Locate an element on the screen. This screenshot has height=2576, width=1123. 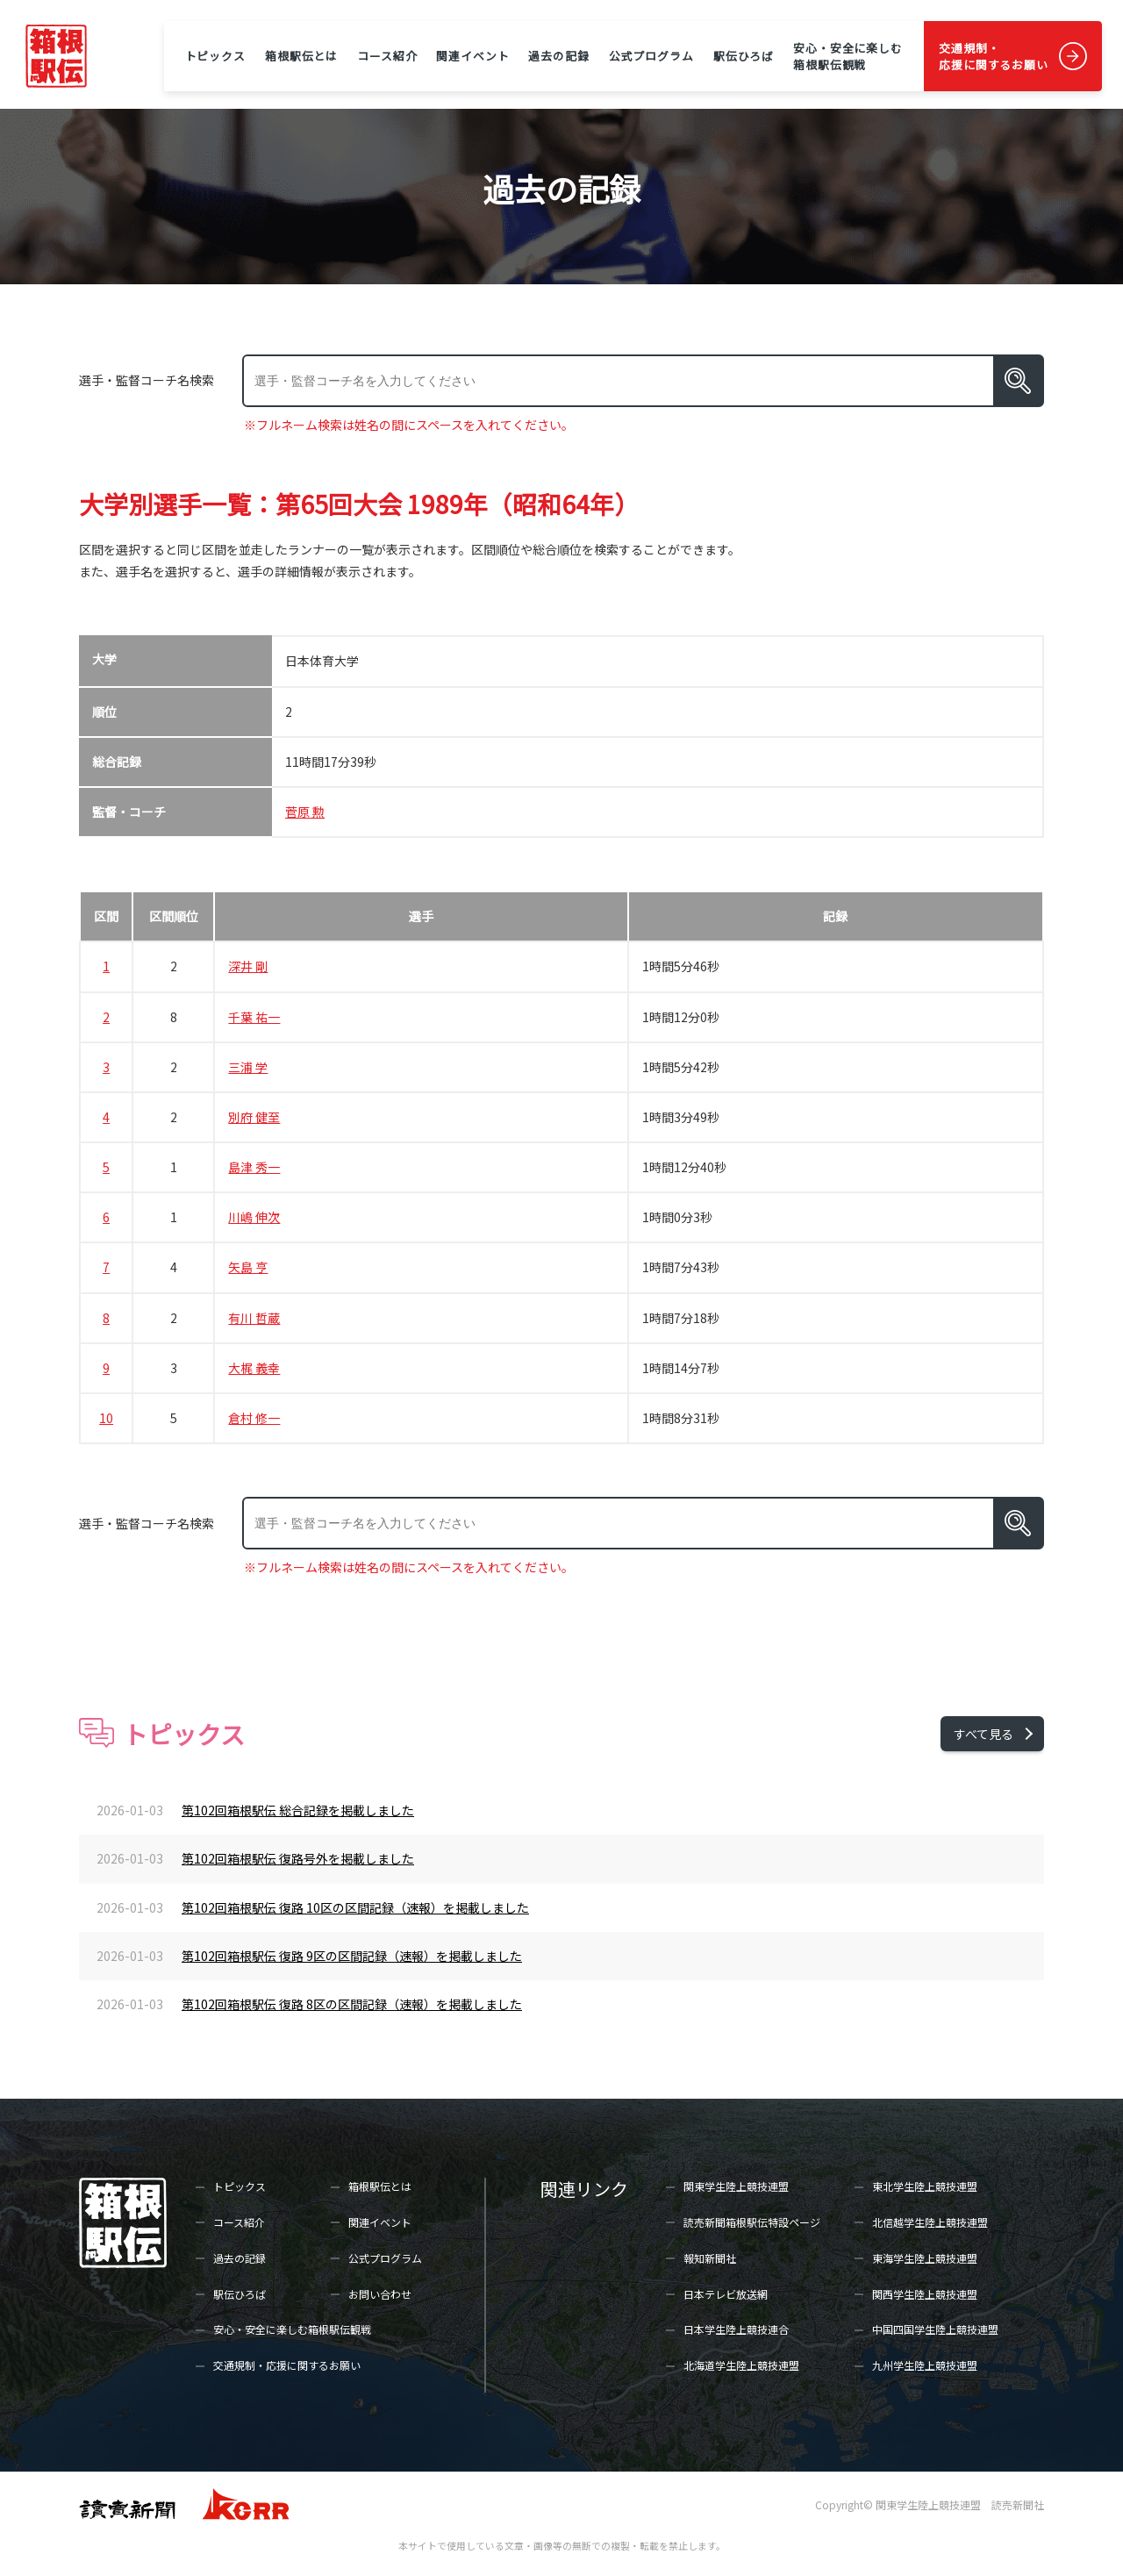
第102回箱根駅伝 復路号外を掲載しました is located at coordinates (298, 1858).